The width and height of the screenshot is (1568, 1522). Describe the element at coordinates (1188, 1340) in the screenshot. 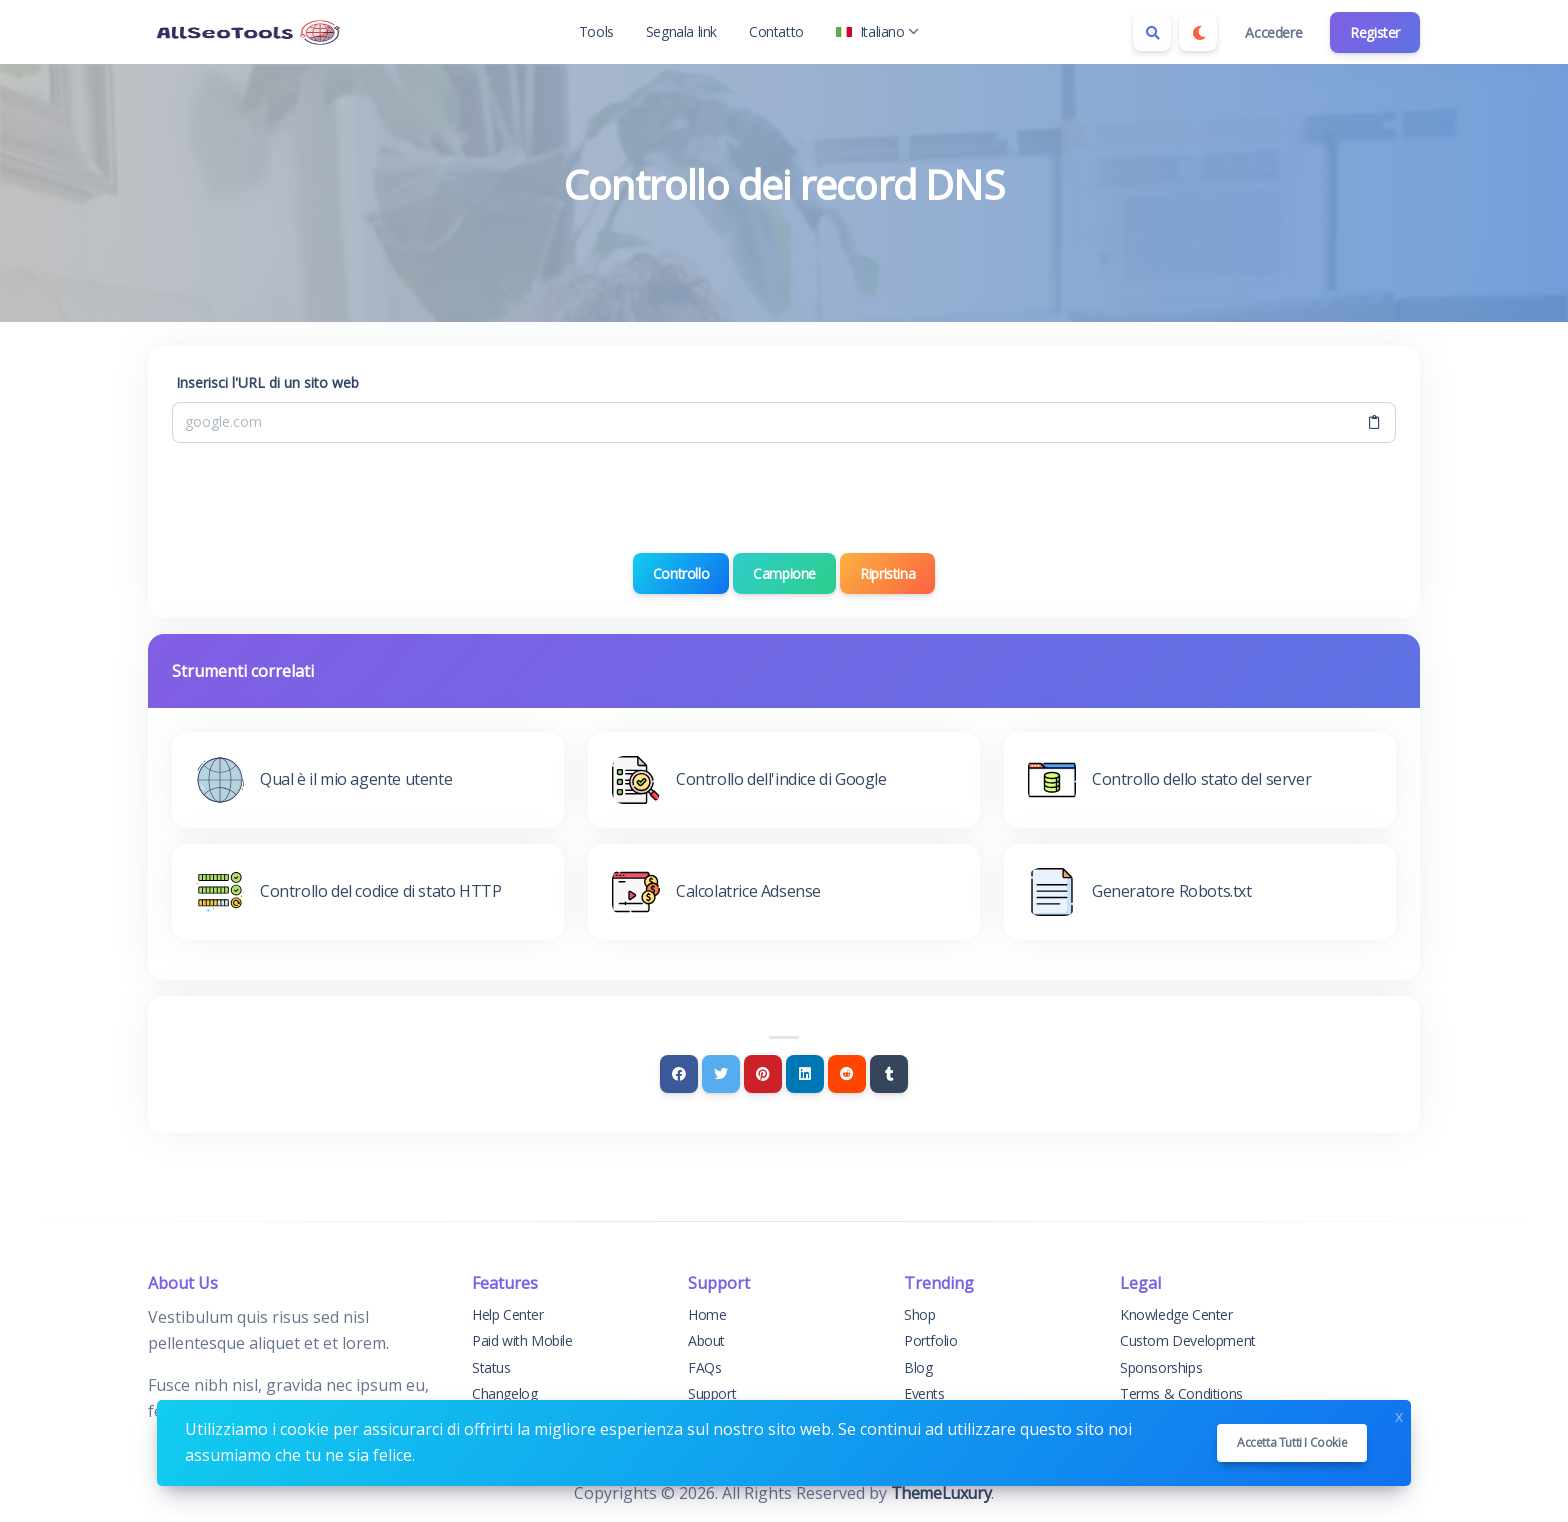

I see `Custom Development` at that location.